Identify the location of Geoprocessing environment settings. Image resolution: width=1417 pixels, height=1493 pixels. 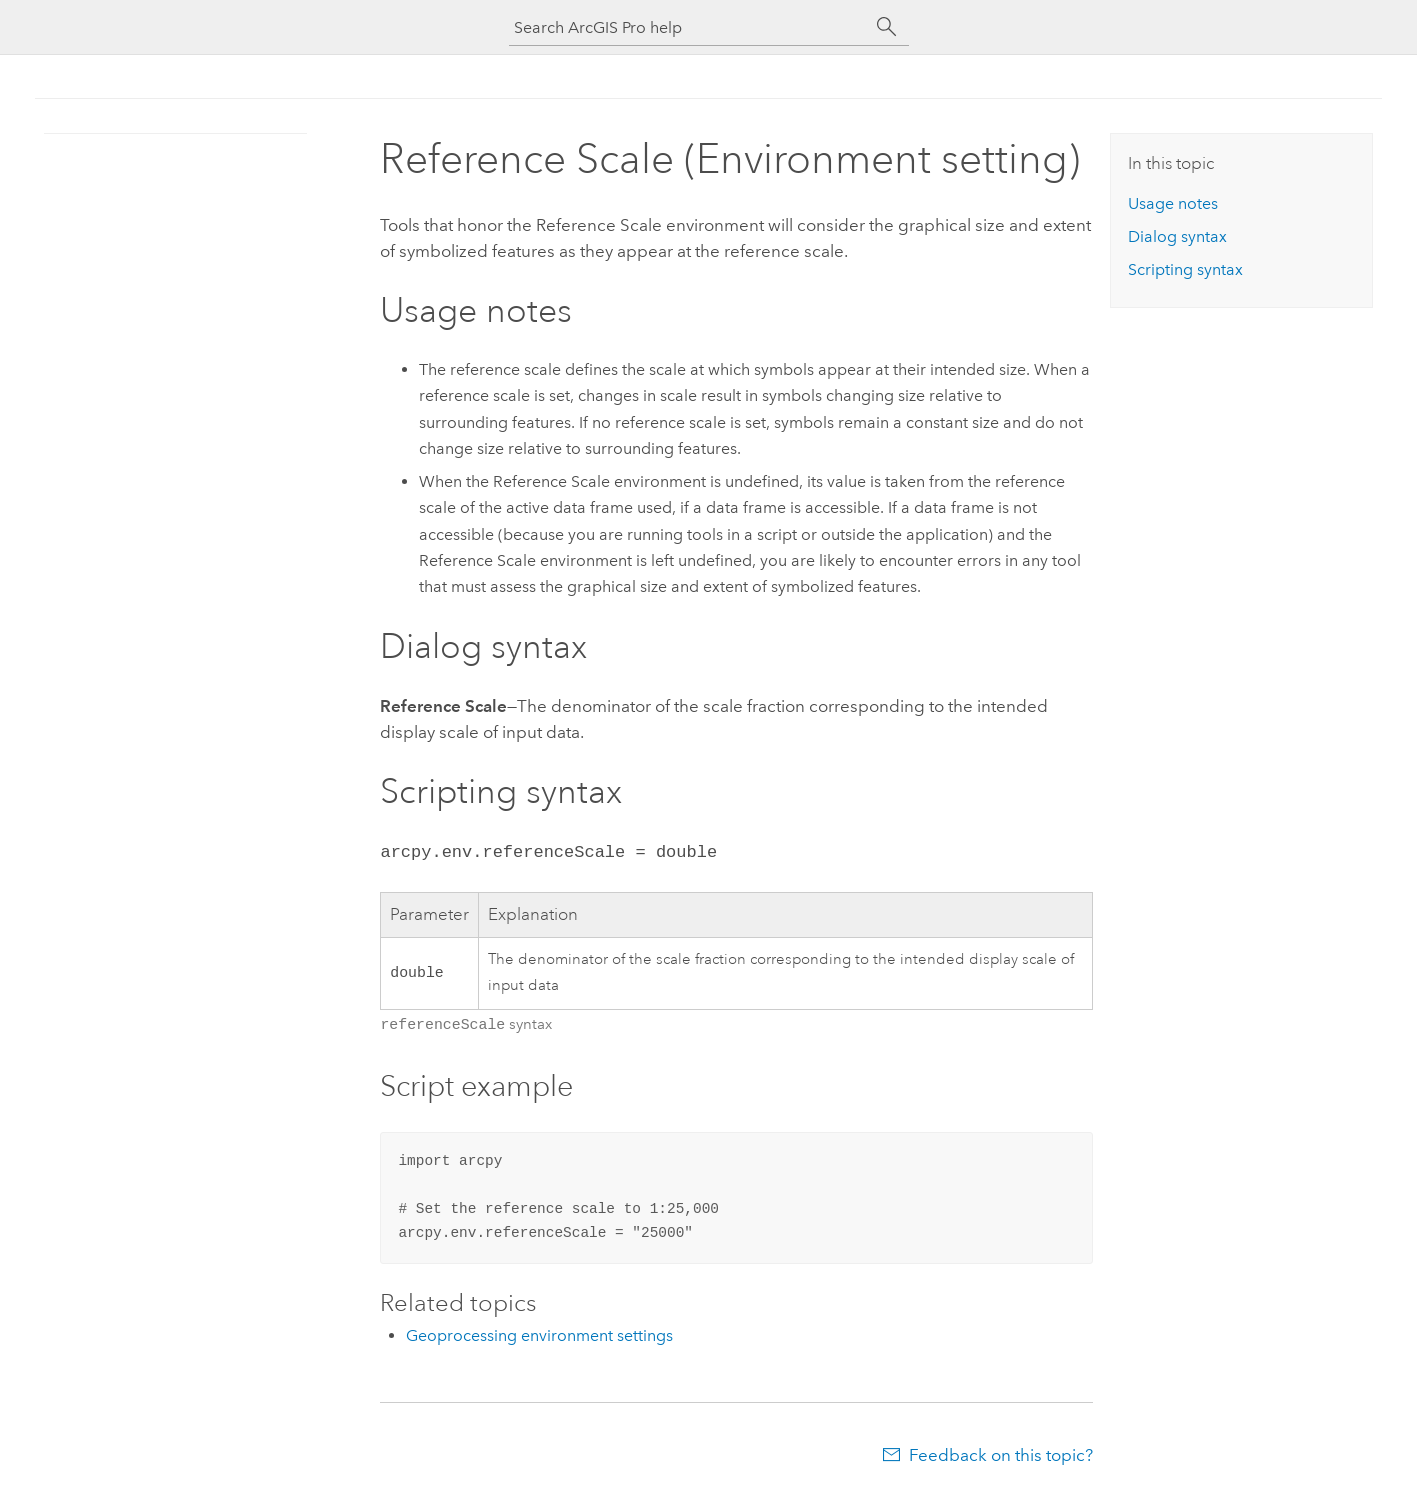
(539, 1333).